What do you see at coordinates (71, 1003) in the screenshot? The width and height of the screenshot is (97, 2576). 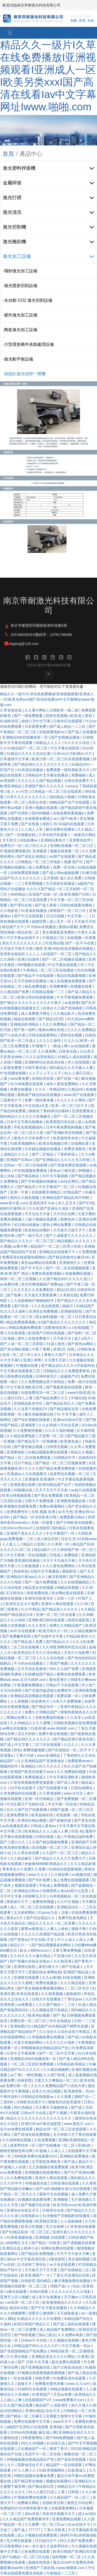 I see `av直接看` at bounding box center [71, 1003].